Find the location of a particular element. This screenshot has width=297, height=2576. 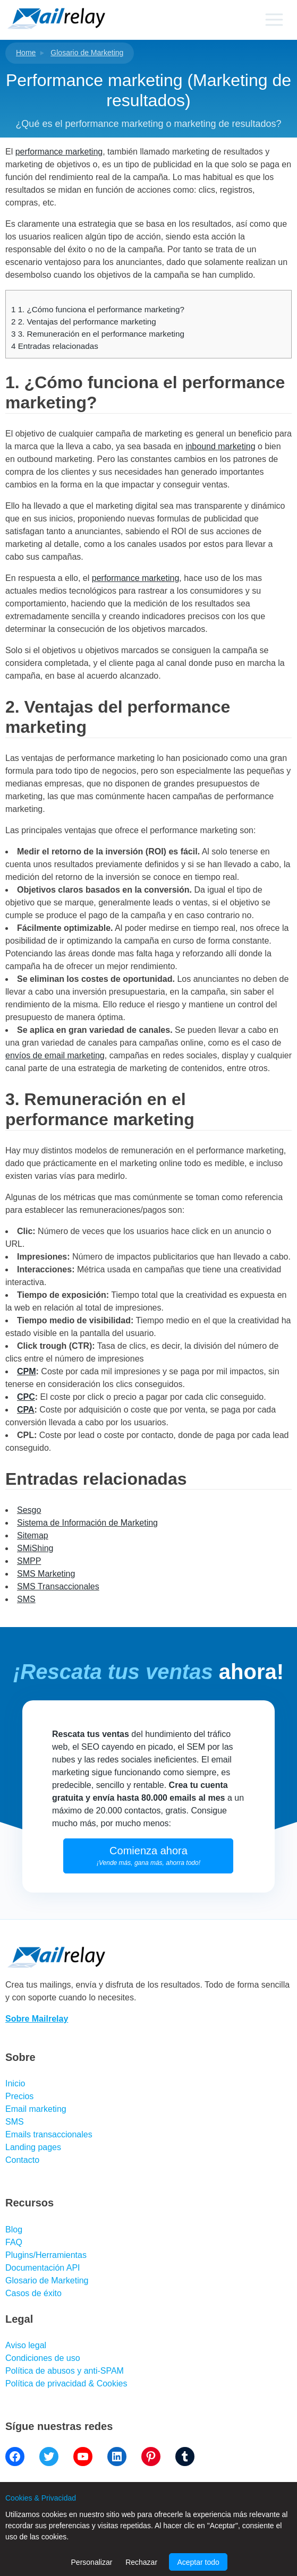

Emails transaccionales is located at coordinates (48, 2134).